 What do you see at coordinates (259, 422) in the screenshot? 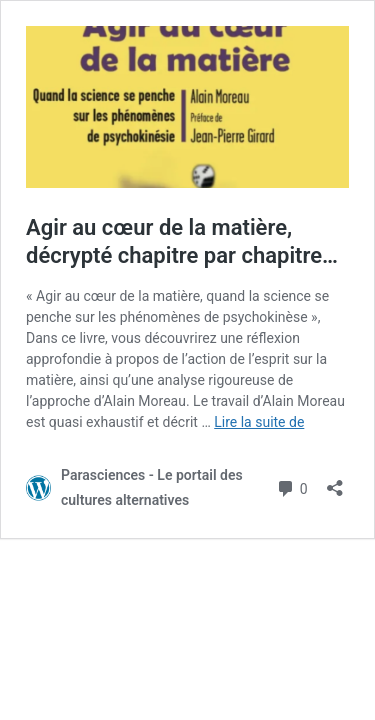
I see `Lire la suite de` at bounding box center [259, 422].